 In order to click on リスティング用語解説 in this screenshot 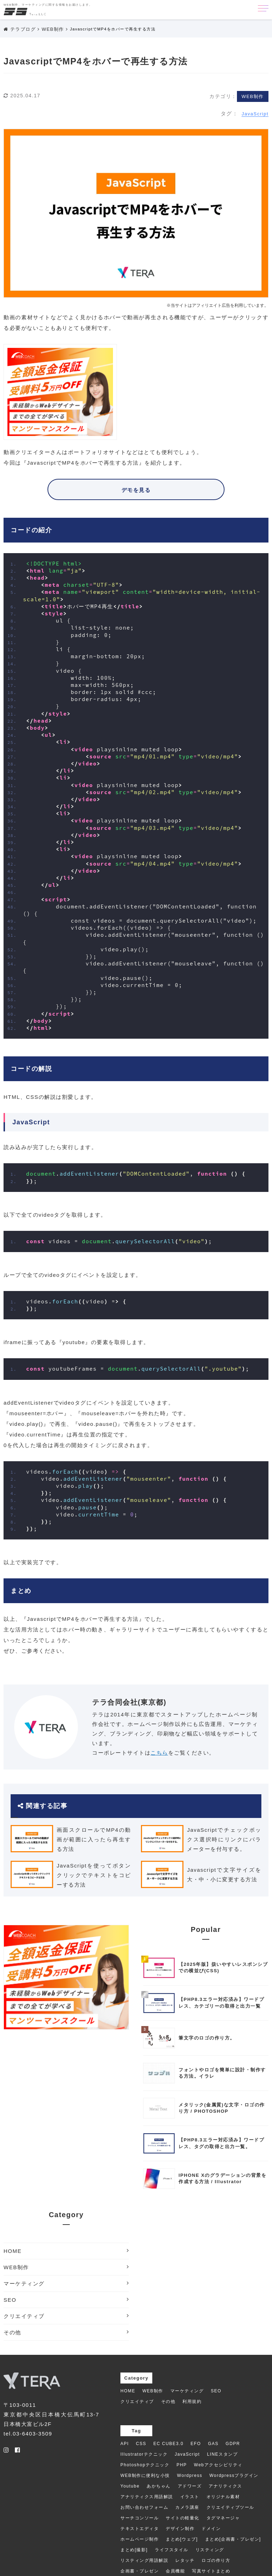, I will do `click(144, 2560)`.